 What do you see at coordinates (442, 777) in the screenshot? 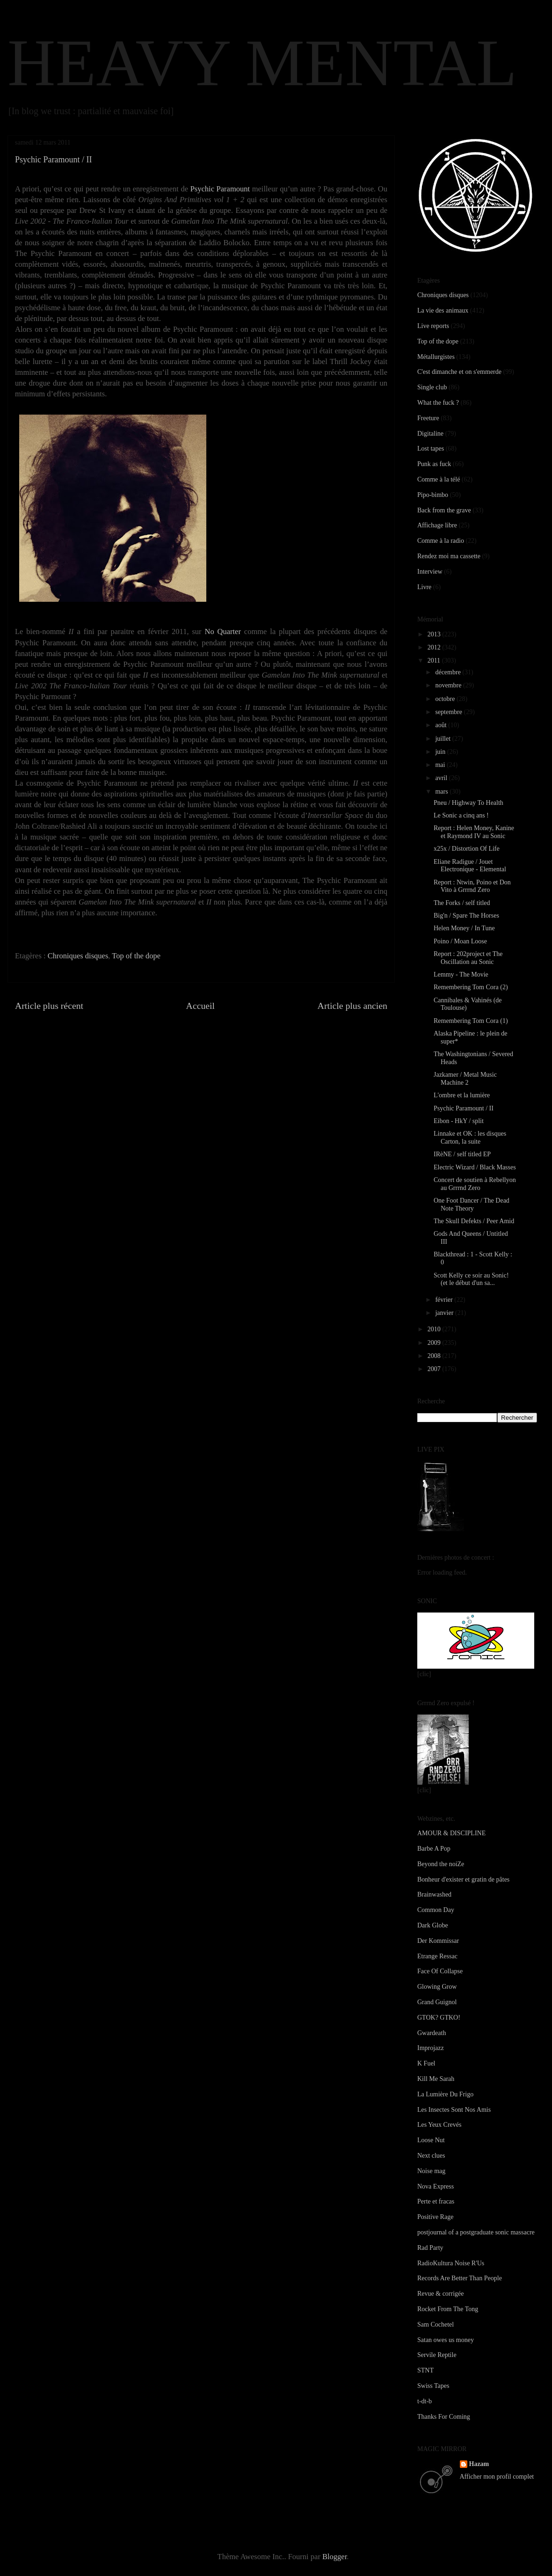
I see `avril` at bounding box center [442, 777].